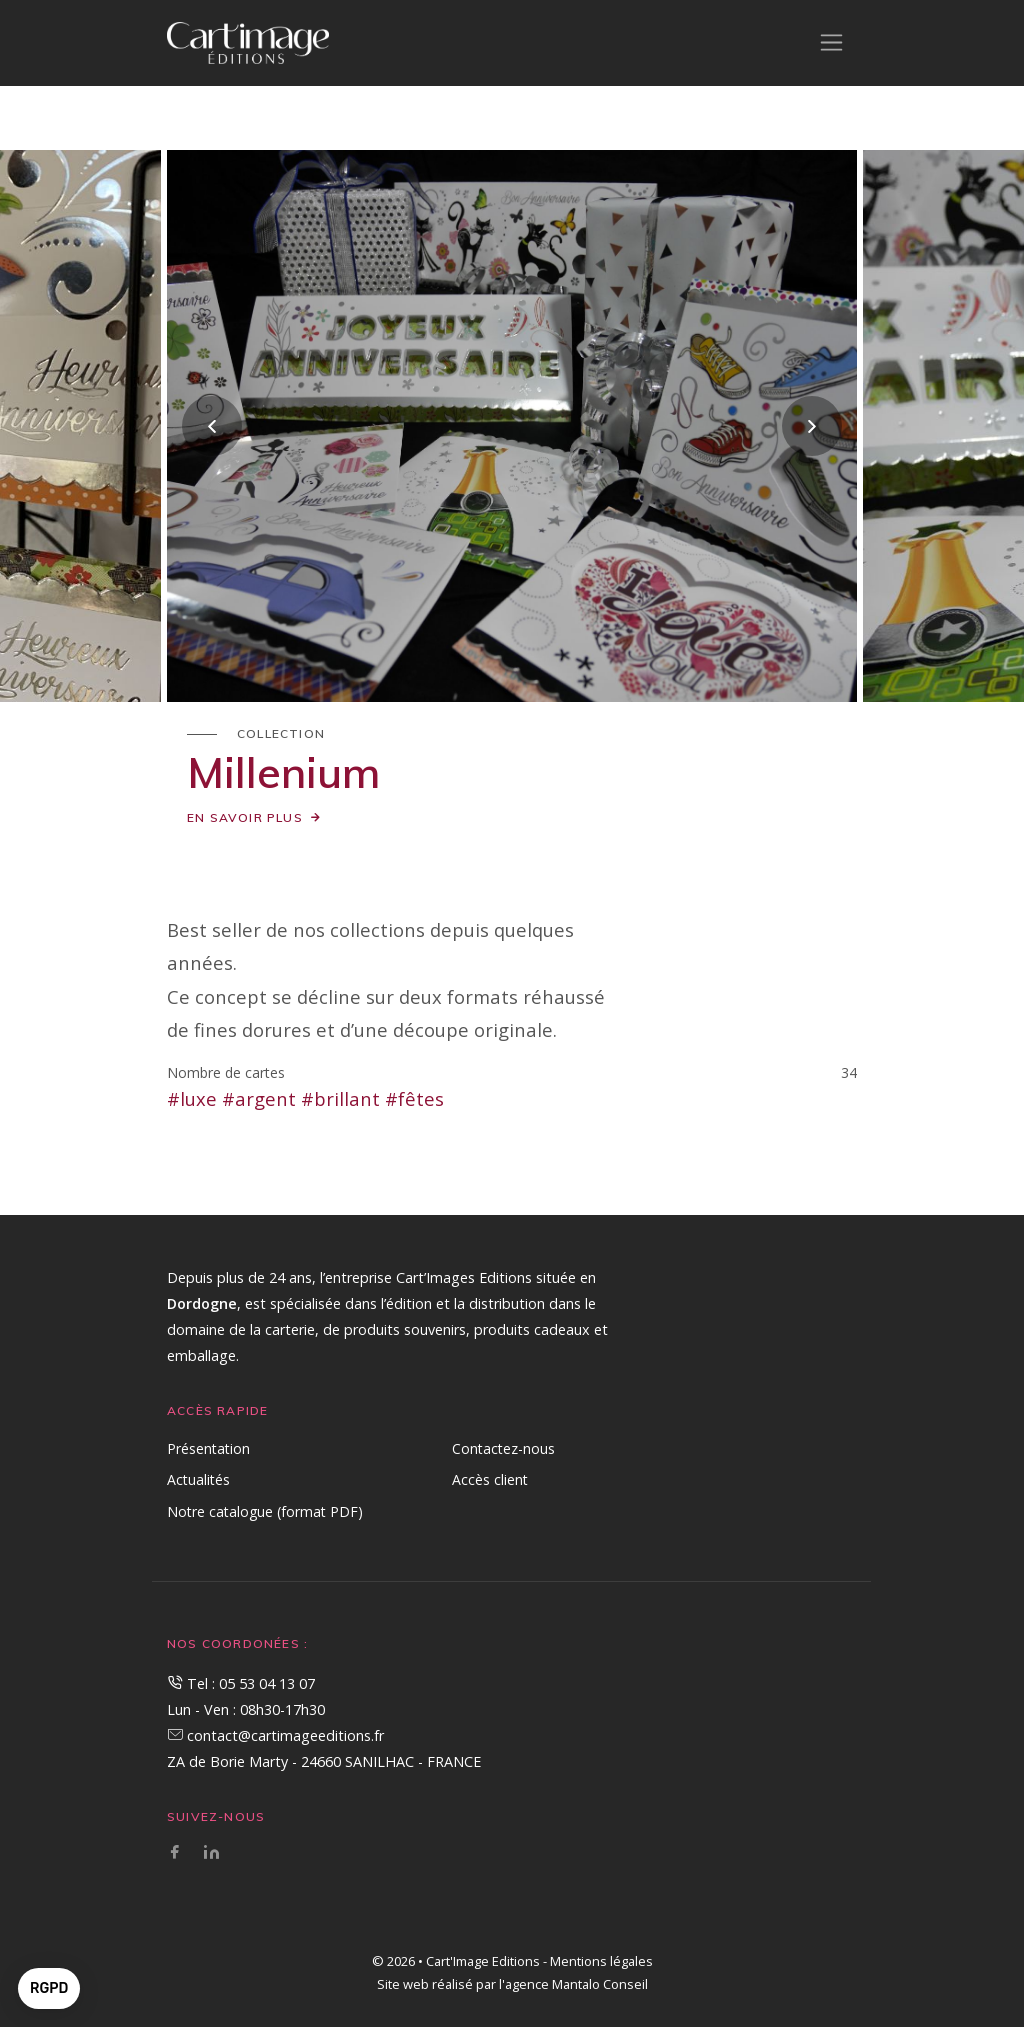 The image size is (1024, 2027). Describe the element at coordinates (831, 42) in the screenshot. I see `[Toggle navigation]` at that location.